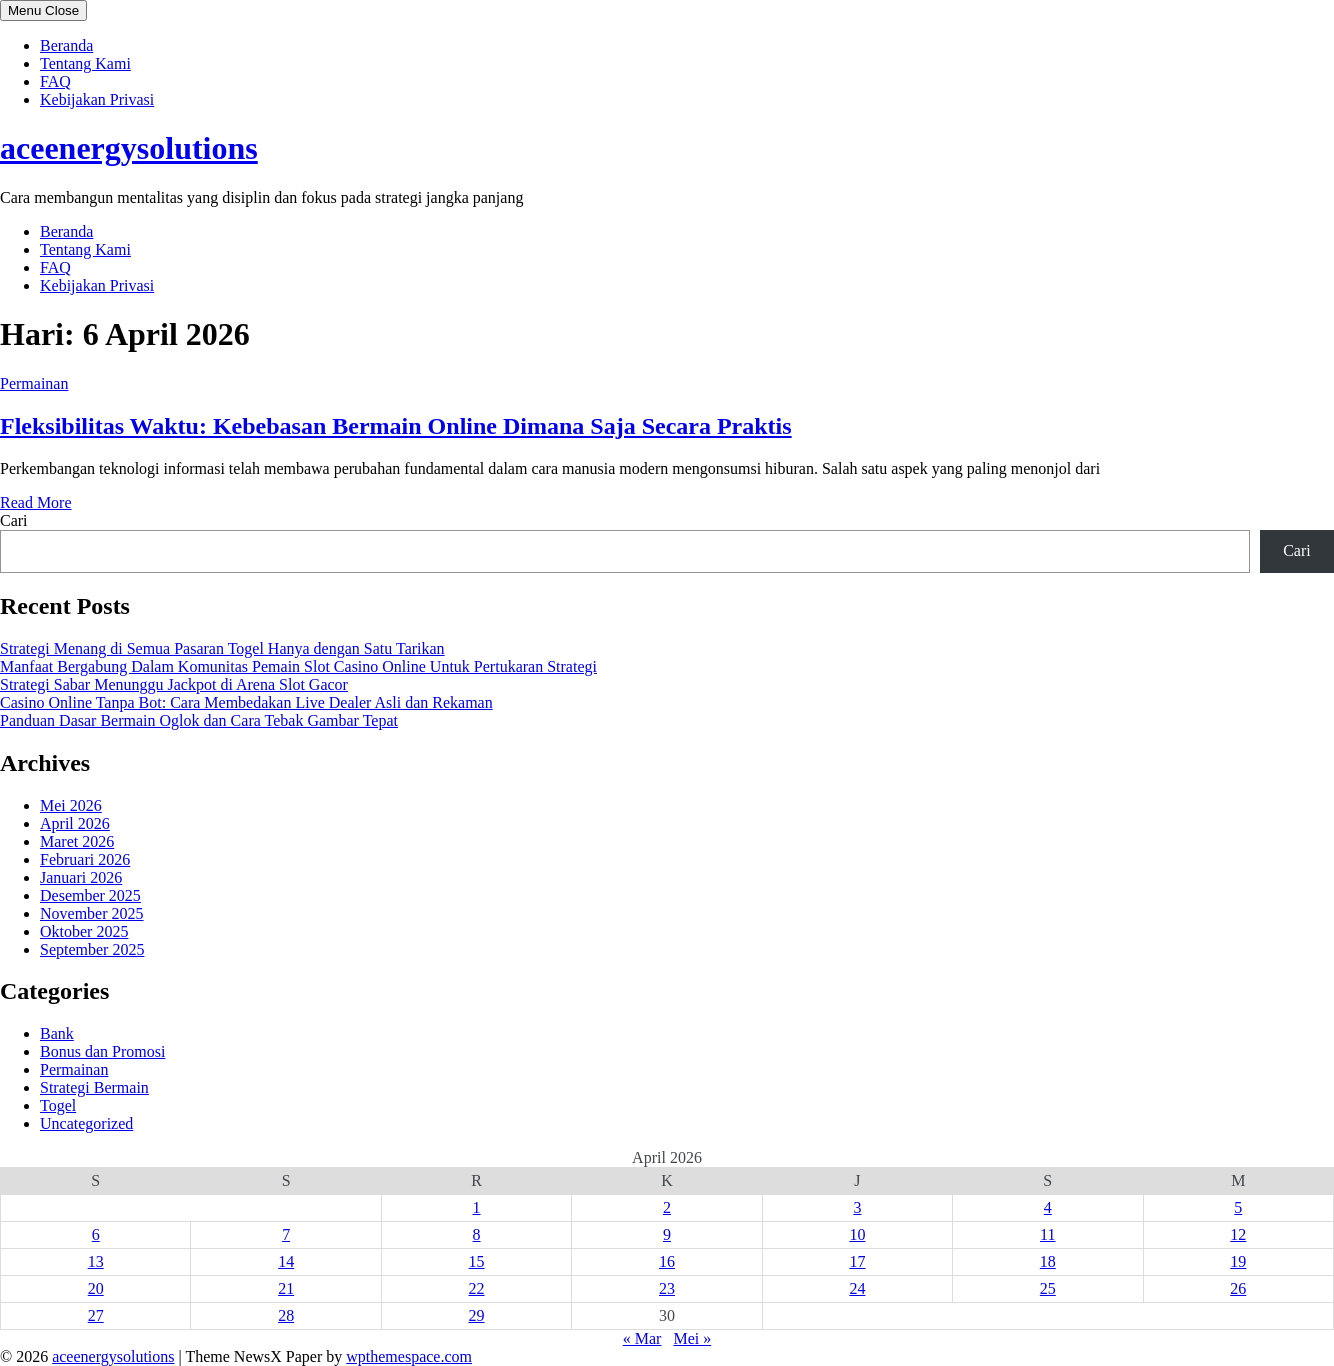 The image size is (1334, 1366). I want to click on 10 [Pos diterbitkan pada 10 April 2026], so click(857, 1234).